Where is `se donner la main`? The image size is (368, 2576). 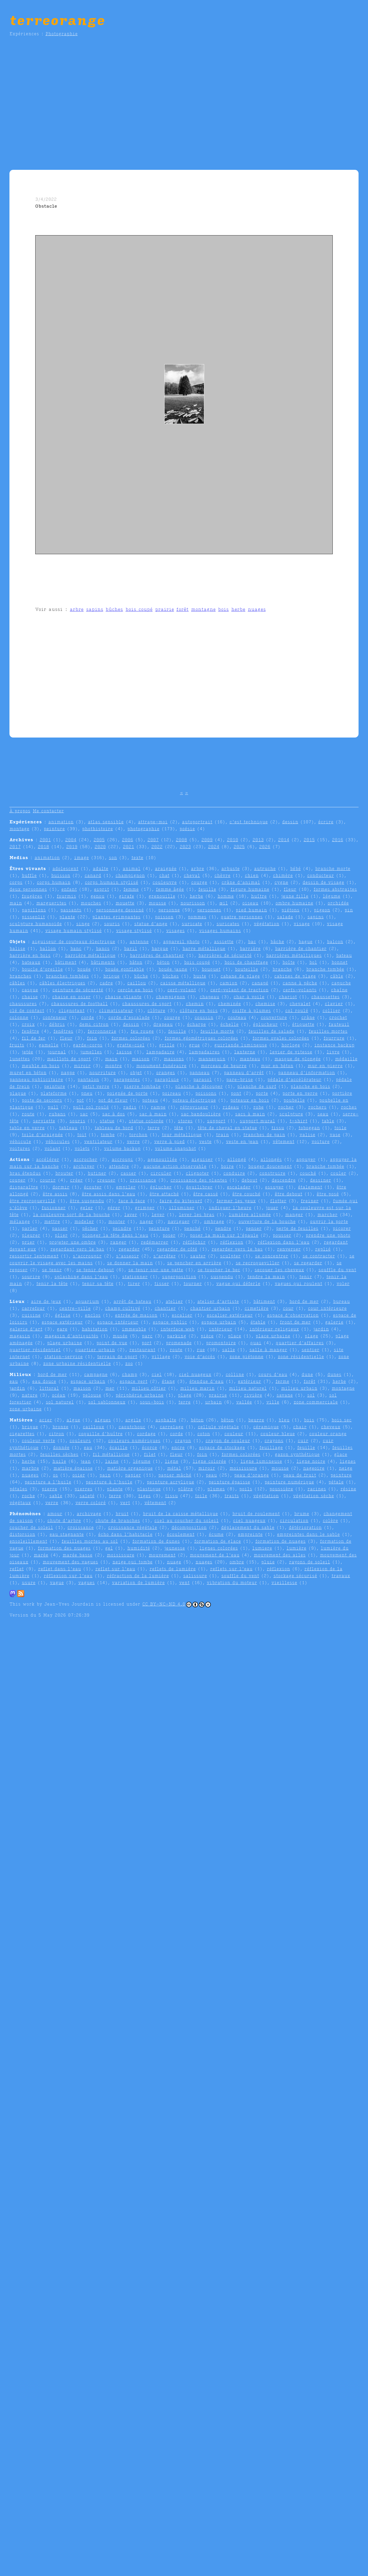 se donner la main is located at coordinates (130, 1262).